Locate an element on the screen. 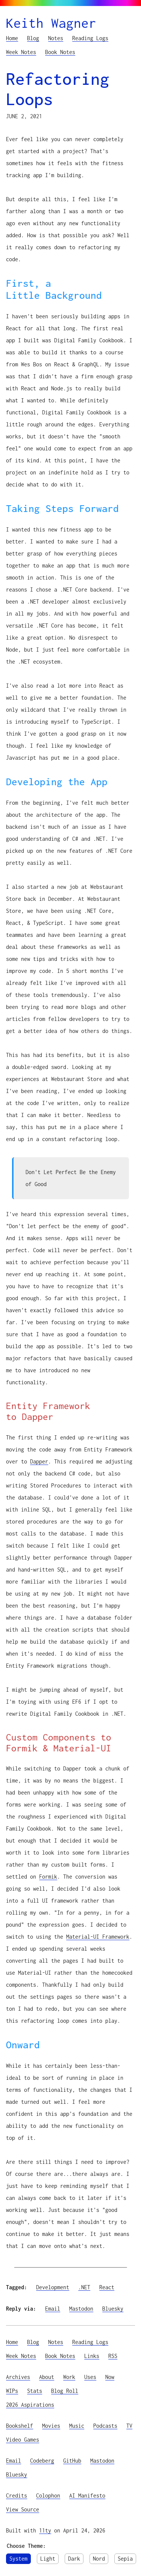 The image size is (141, 2576). Home is located at coordinates (12, 38).